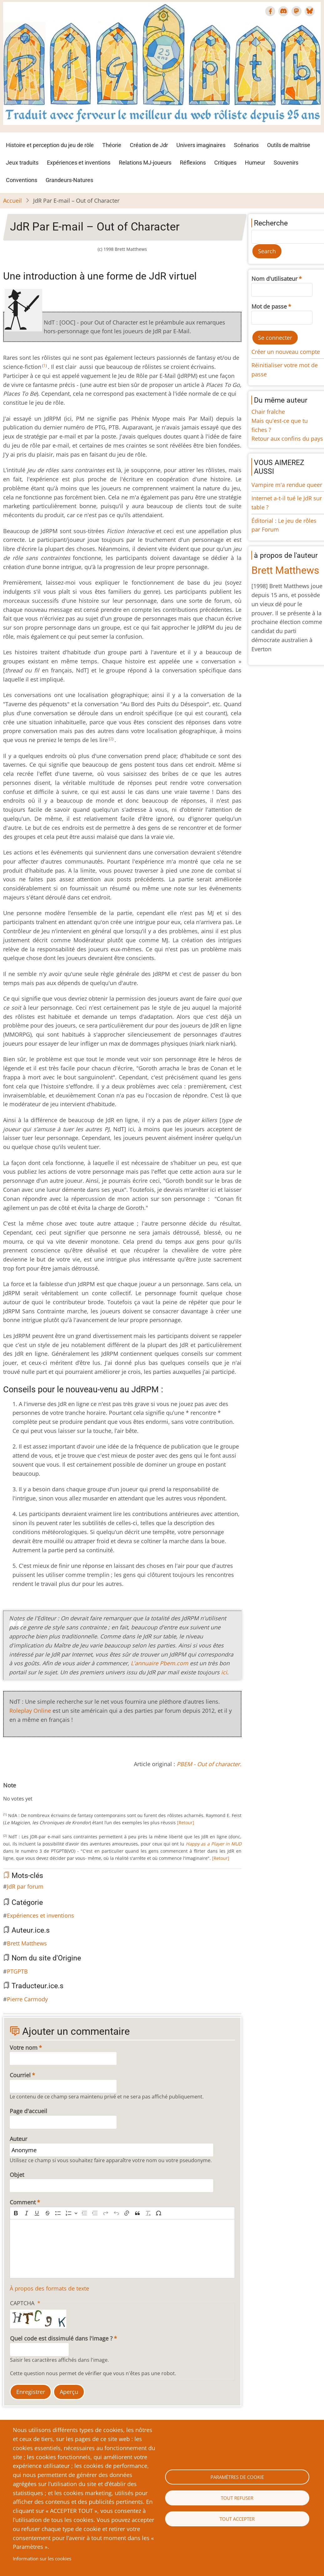  I want to click on Conventions, so click(21, 180).